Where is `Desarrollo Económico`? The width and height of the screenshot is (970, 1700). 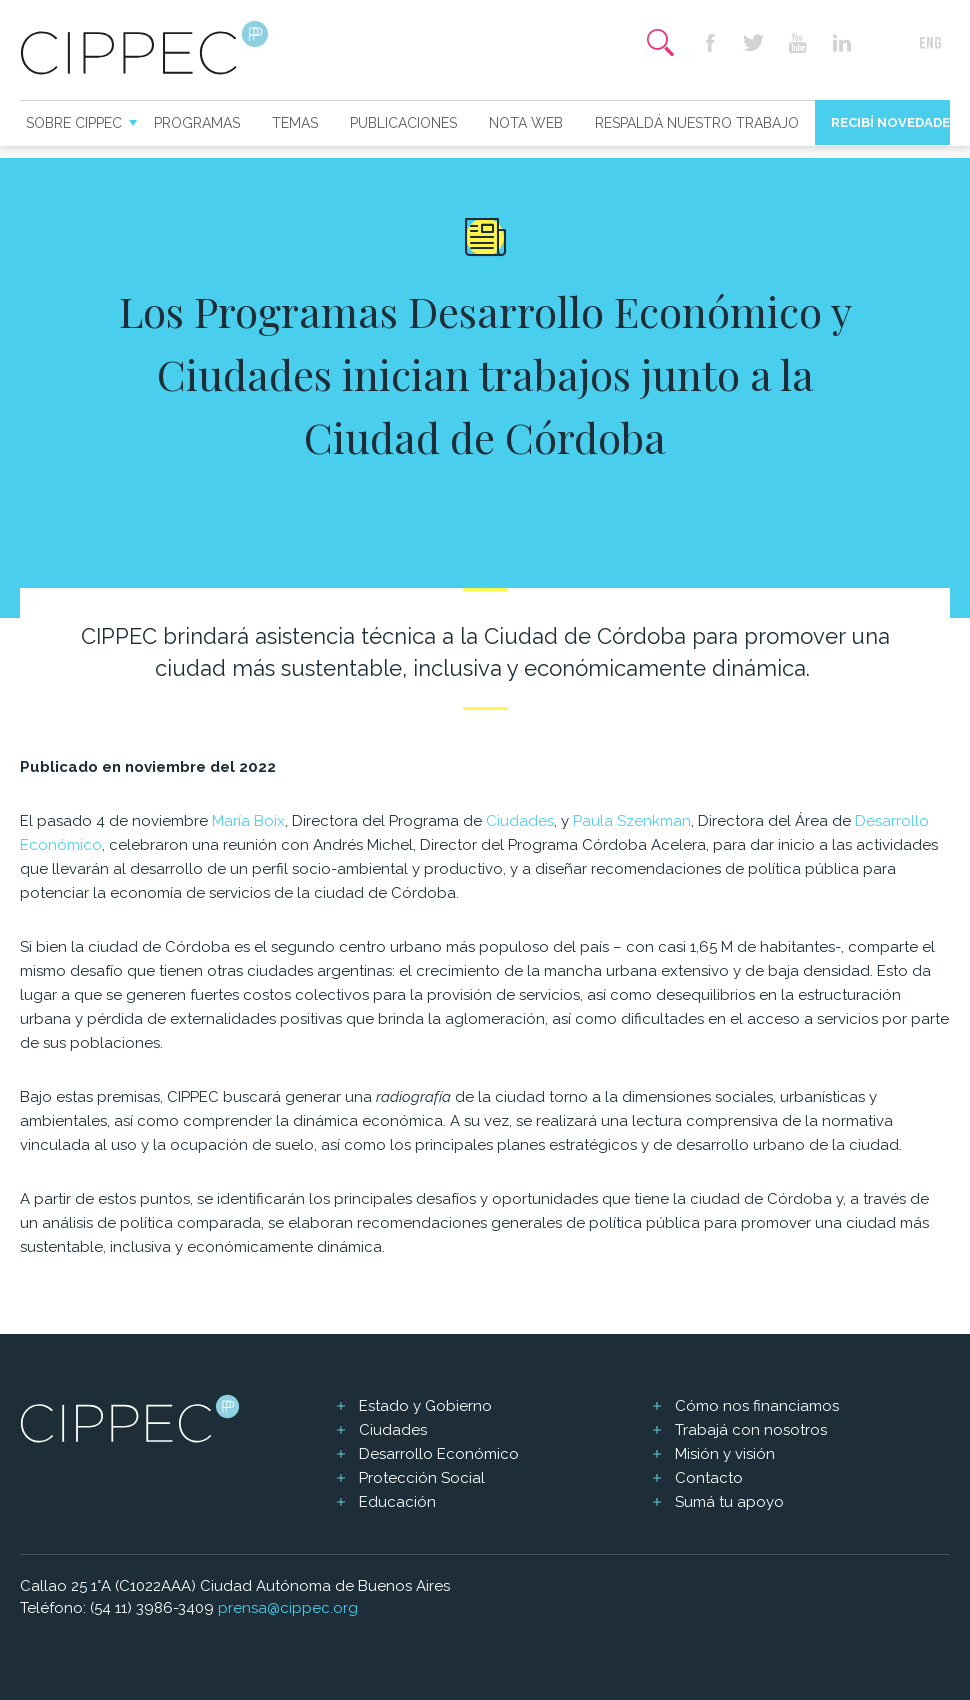
Desarrollo Económico is located at coordinates (439, 1454).